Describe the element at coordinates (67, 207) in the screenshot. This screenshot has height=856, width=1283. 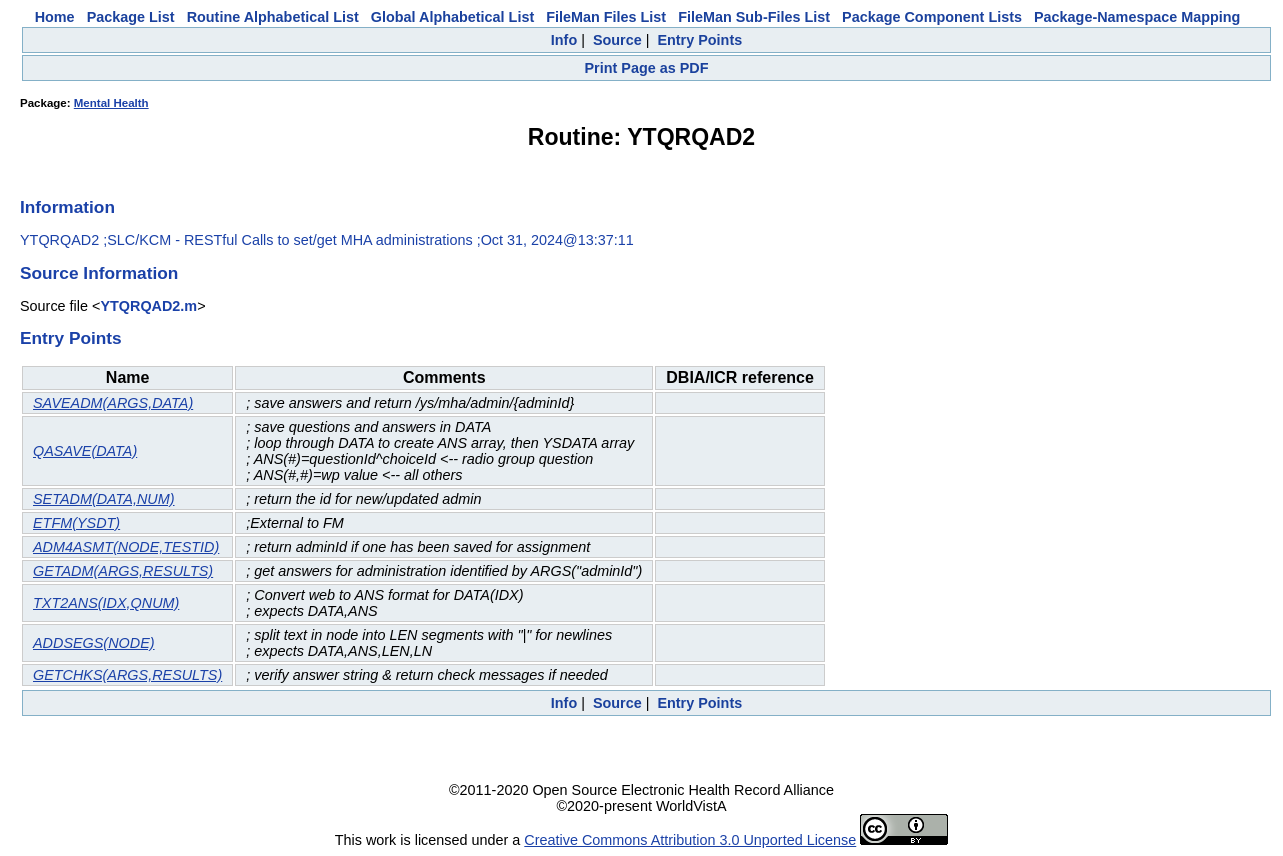
I see `Information` at that location.